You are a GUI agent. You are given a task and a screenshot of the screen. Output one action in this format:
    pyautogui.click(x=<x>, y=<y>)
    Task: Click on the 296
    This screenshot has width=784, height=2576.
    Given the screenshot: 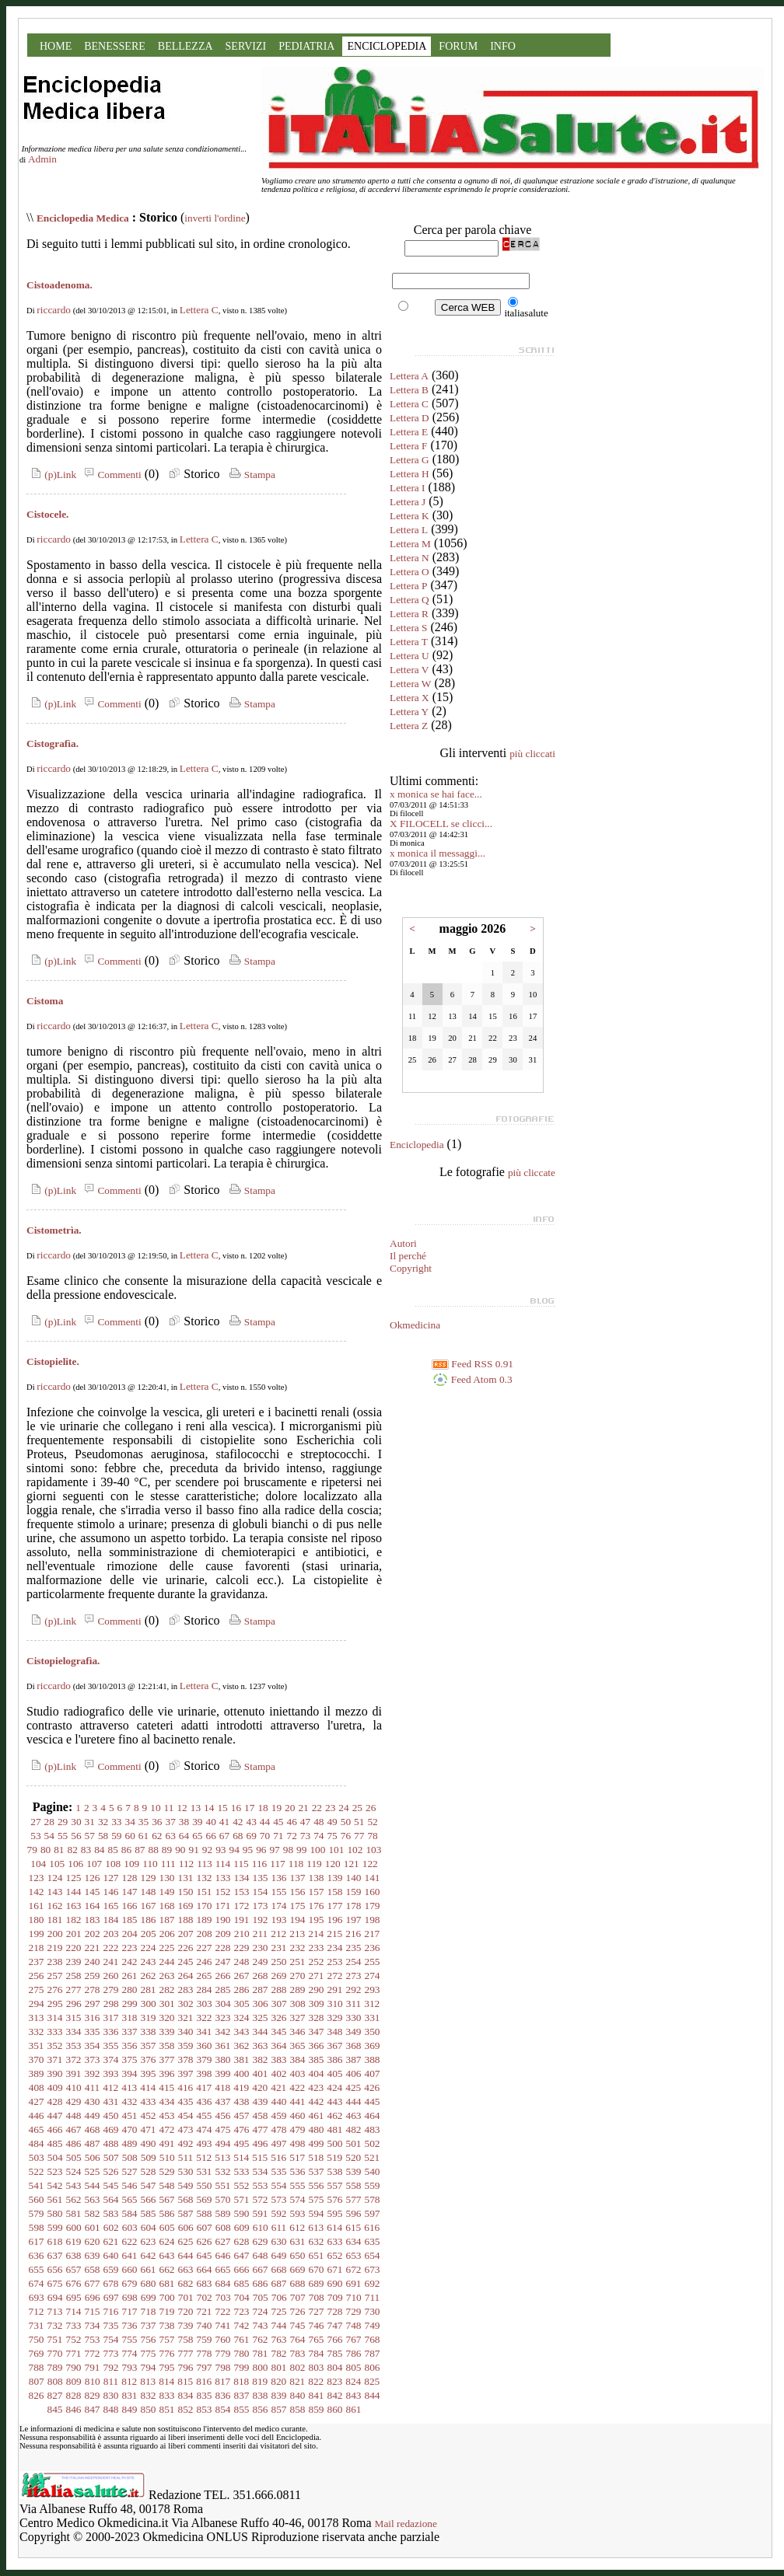 What is the action you would take?
    pyautogui.click(x=74, y=2003)
    